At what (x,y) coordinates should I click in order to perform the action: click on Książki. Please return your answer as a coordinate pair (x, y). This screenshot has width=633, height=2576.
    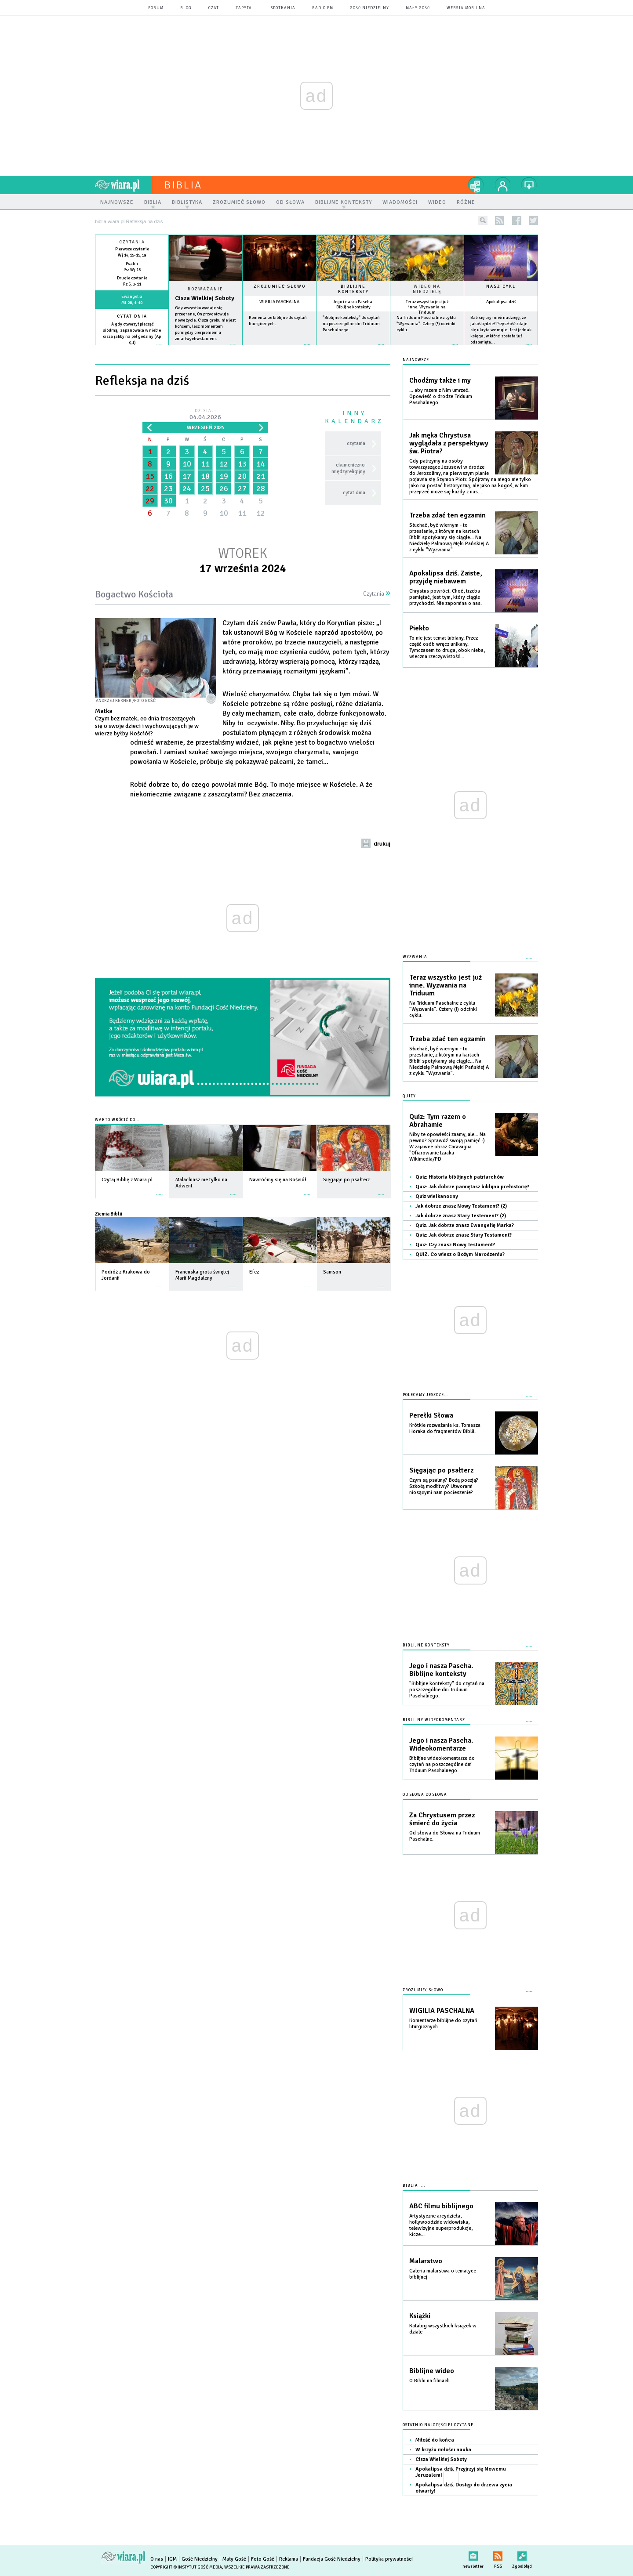
    Looking at the image, I should click on (419, 2316).